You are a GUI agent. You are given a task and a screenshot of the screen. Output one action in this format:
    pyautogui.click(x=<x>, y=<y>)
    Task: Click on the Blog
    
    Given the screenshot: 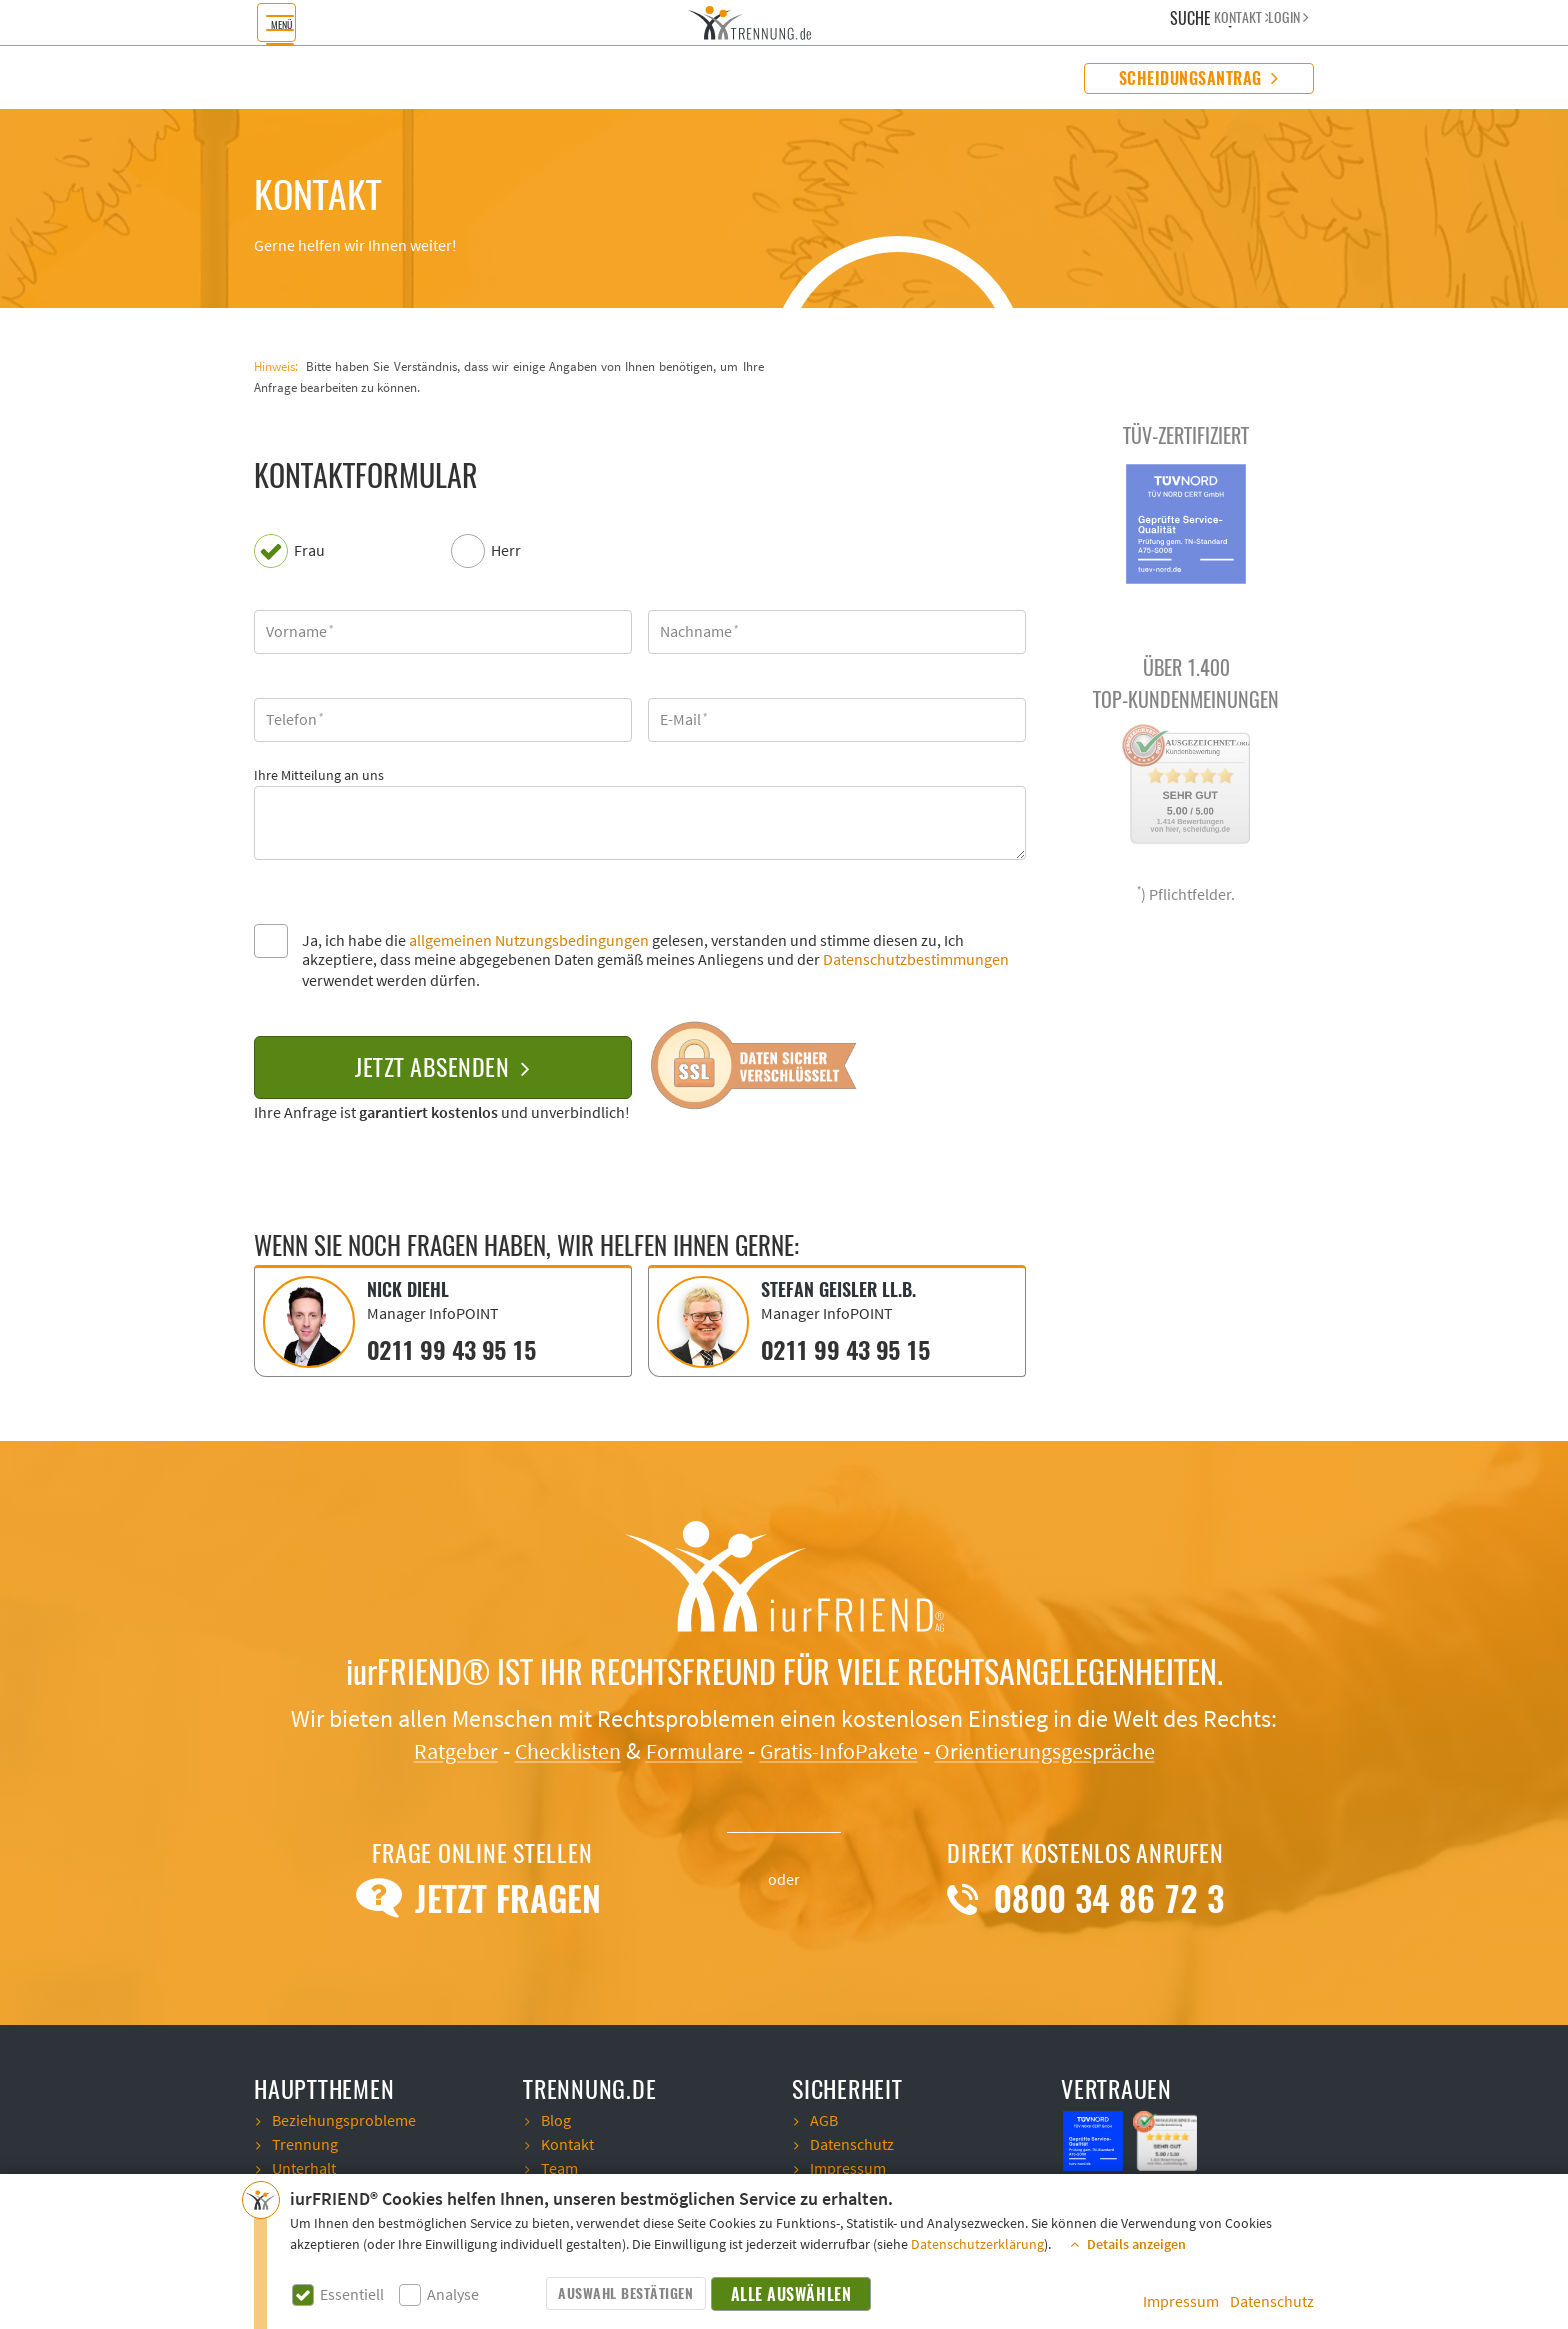 What is the action you would take?
    pyautogui.click(x=556, y=2119)
    